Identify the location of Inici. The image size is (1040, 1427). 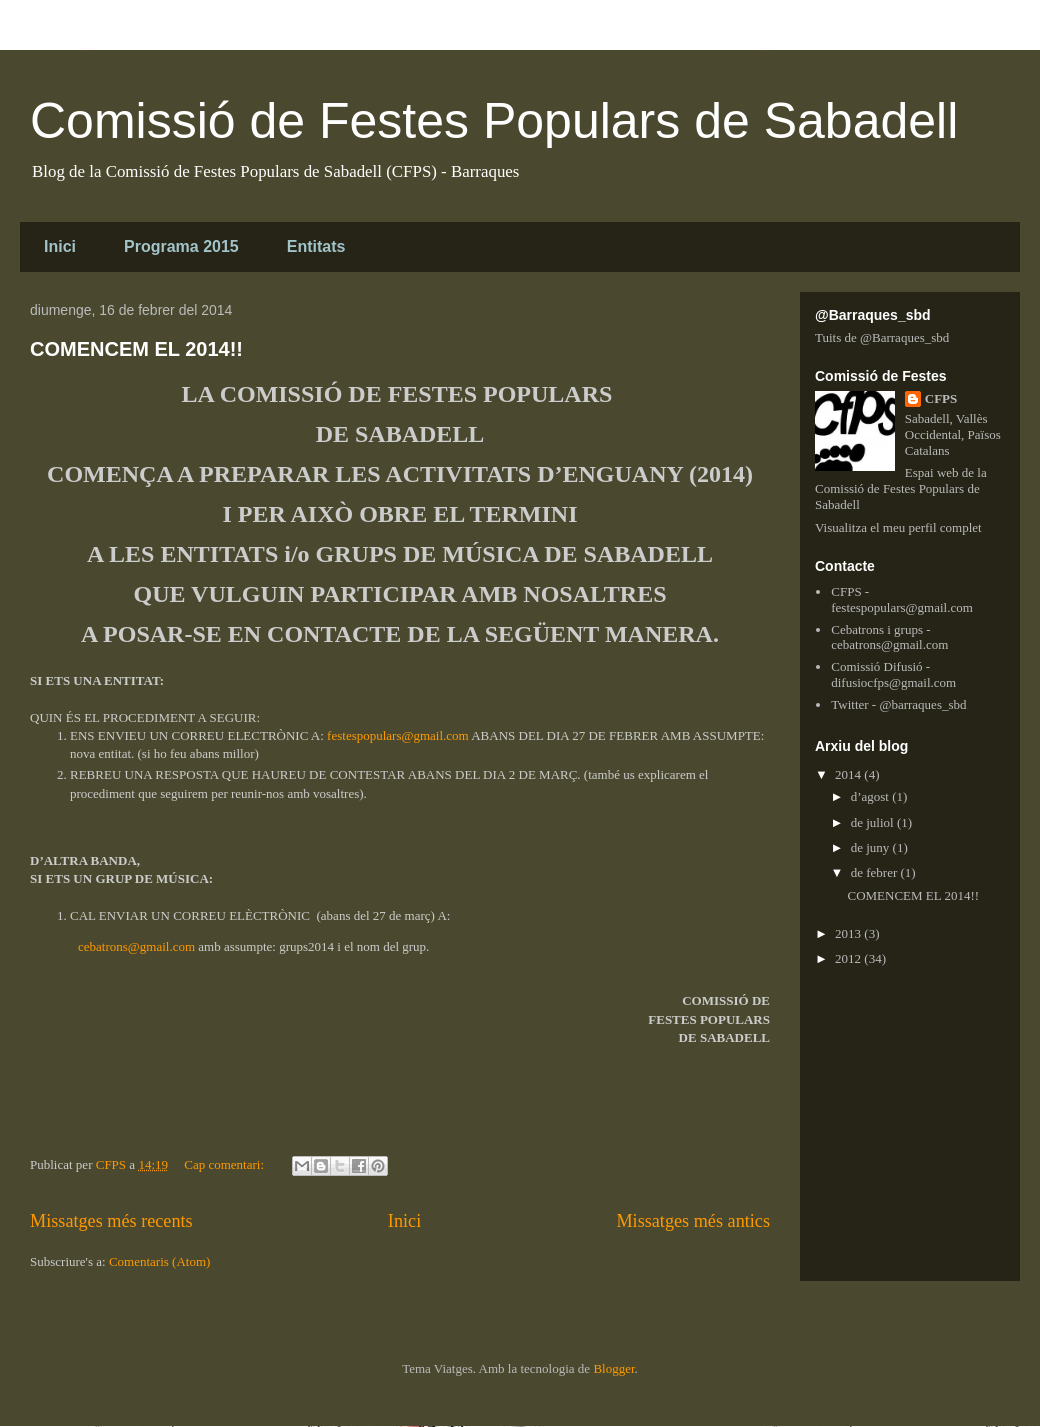
(60, 246).